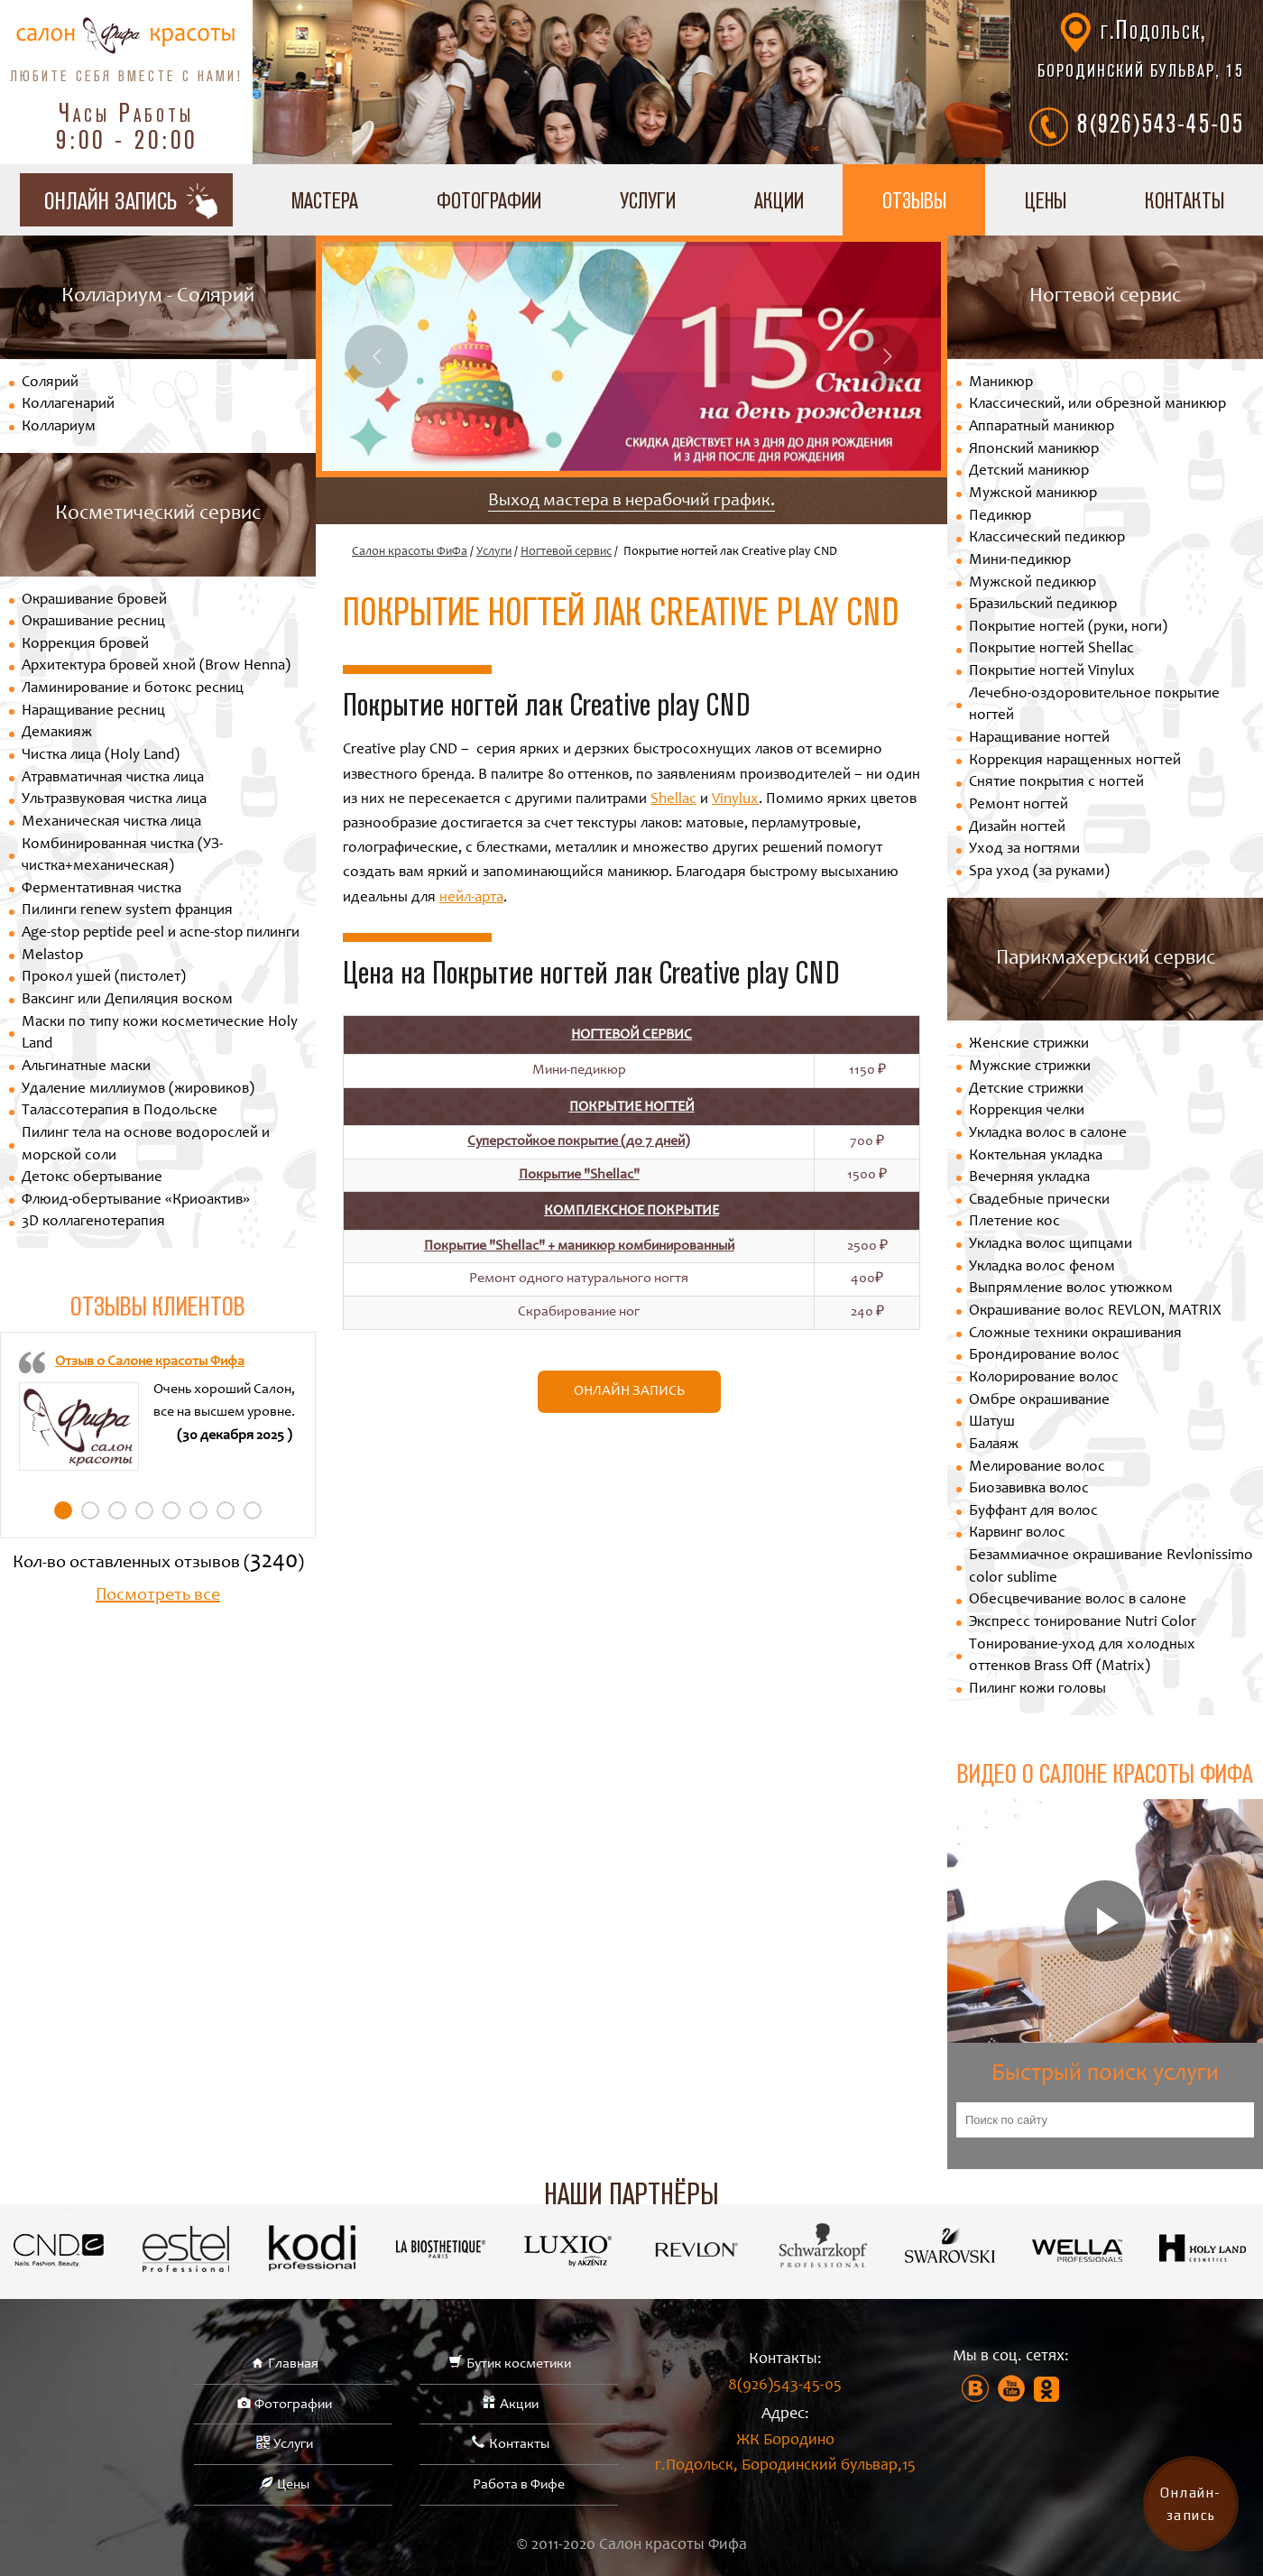 Image resolution: width=1263 pixels, height=2576 pixels. Describe the element at coordinates (144, 1510) in the screenshot. I see `4 [tab]` at that location.